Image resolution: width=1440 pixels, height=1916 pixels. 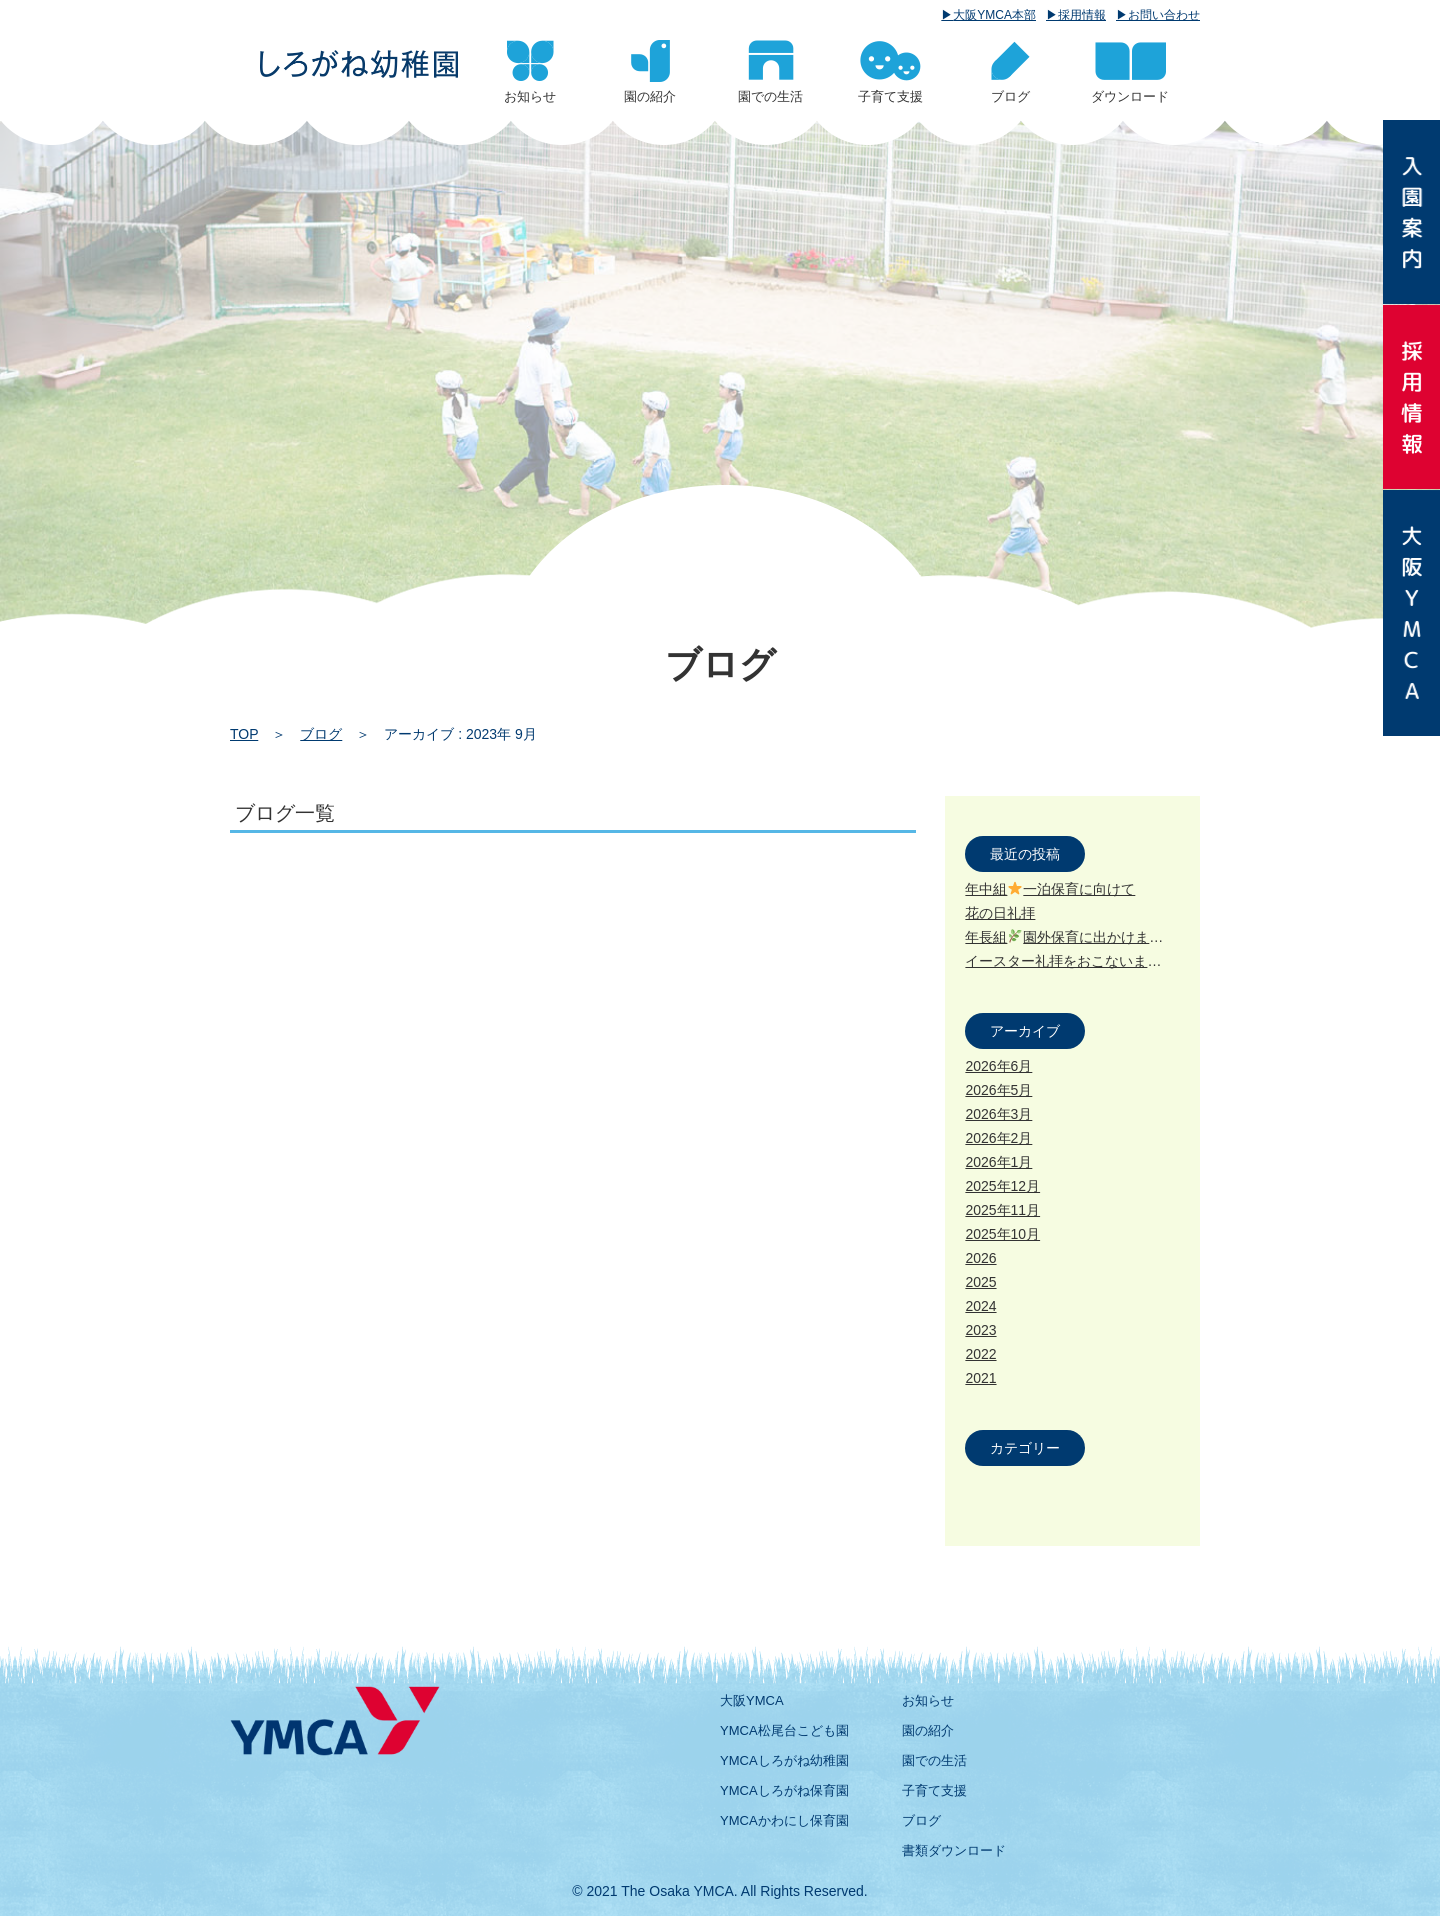 I want to click on イースター礼拝をおこないました, so click(x=1077, y=961).